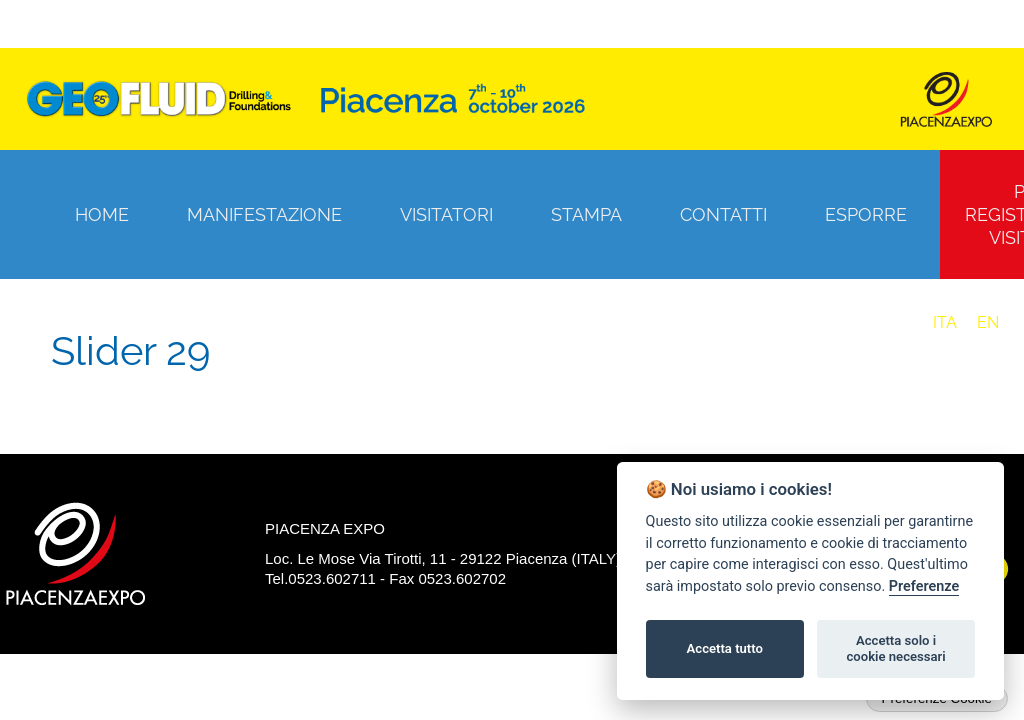 The height and width of the screenshot is (720, 1024). Describe the element at coordinates (723, 214) in the screenshot. I see `Contatti` at that location.